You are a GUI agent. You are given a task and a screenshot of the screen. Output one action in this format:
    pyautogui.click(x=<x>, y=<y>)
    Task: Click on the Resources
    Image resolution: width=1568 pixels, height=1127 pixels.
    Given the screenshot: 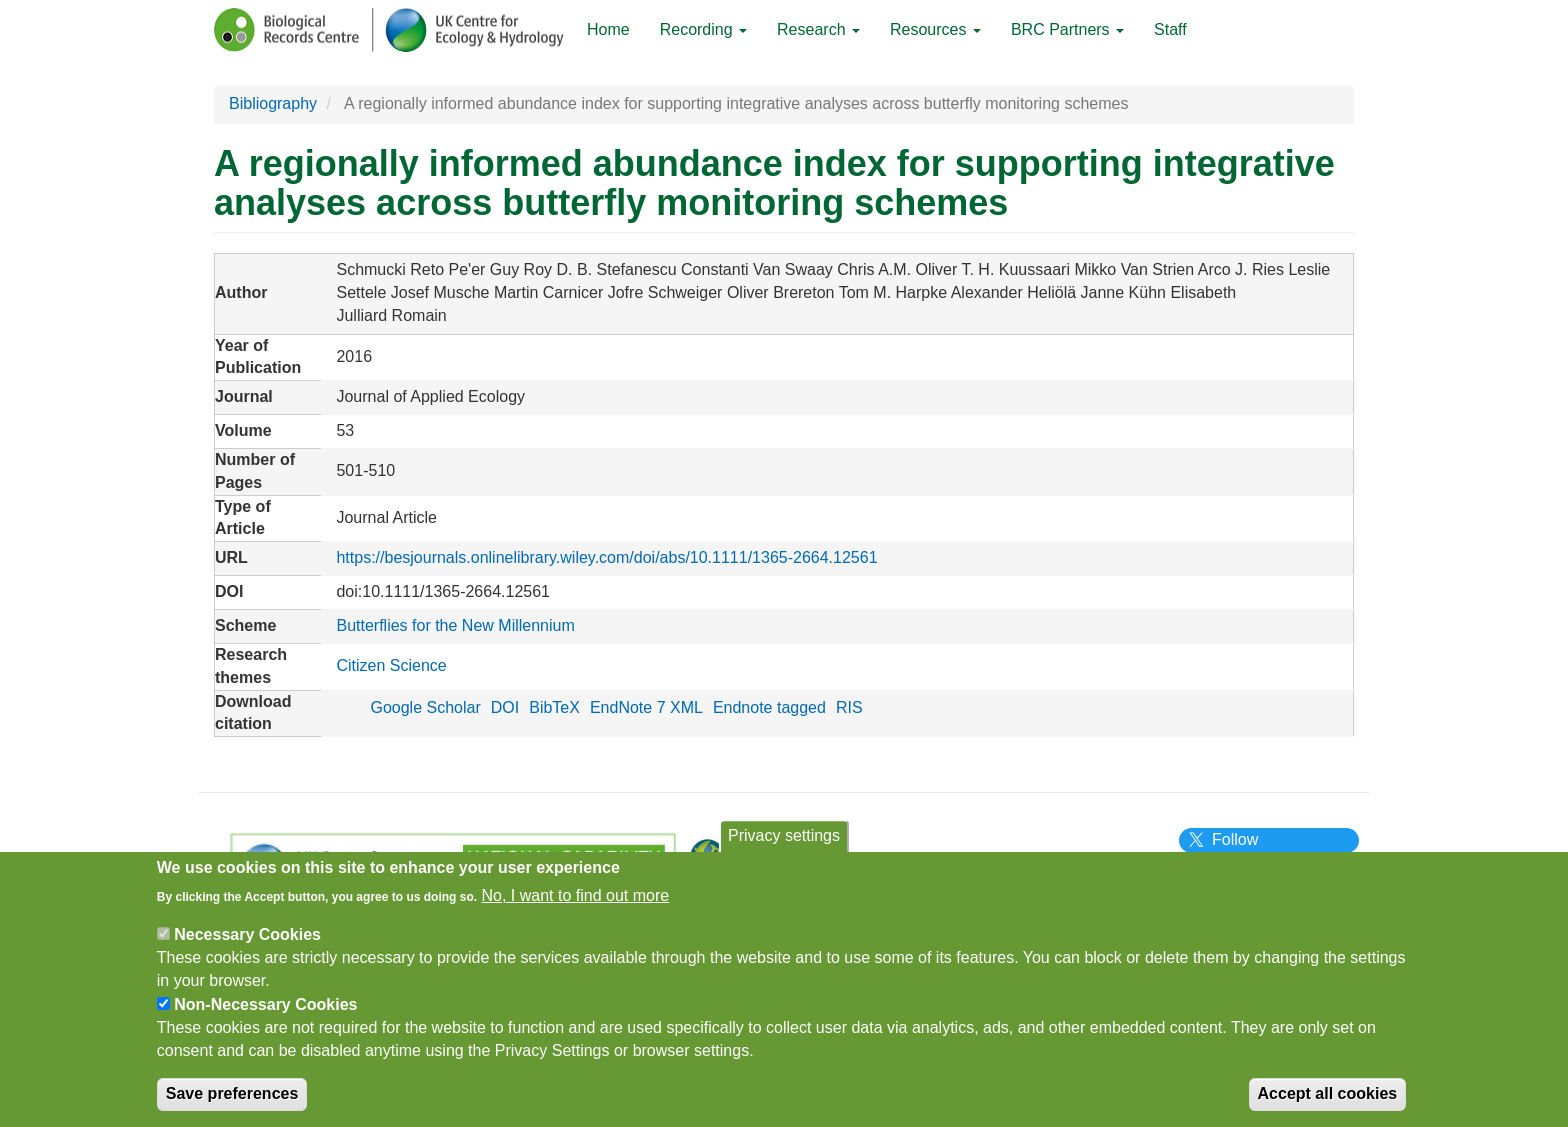 What is the action you would take?
    pyautogui.click(x=935, y=29)
    